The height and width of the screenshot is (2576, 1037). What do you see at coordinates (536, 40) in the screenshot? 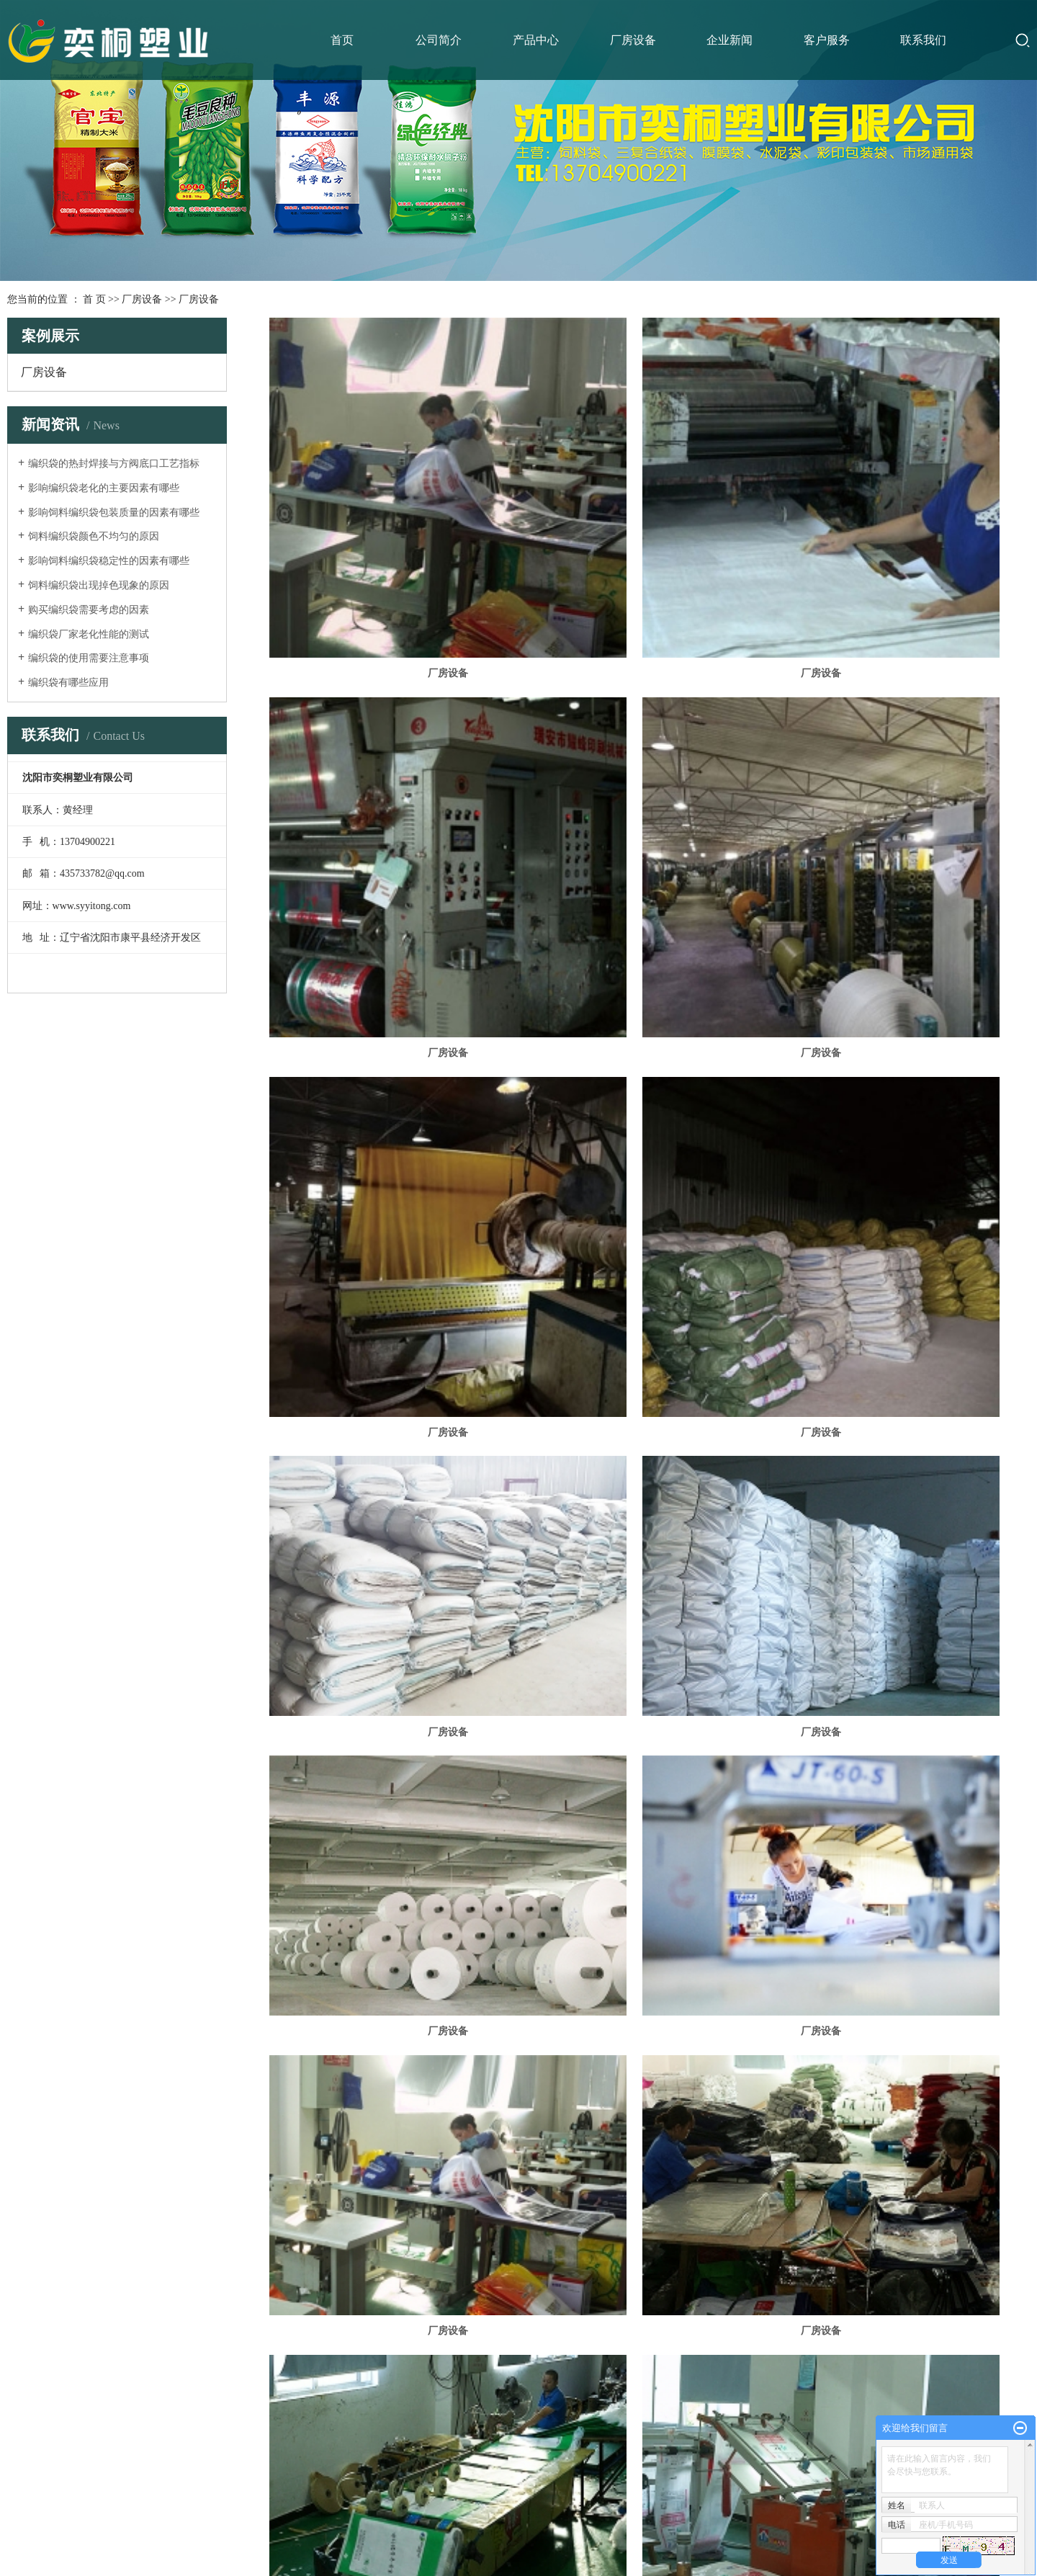
I see `产品中心` at bounding box center [536, 40].